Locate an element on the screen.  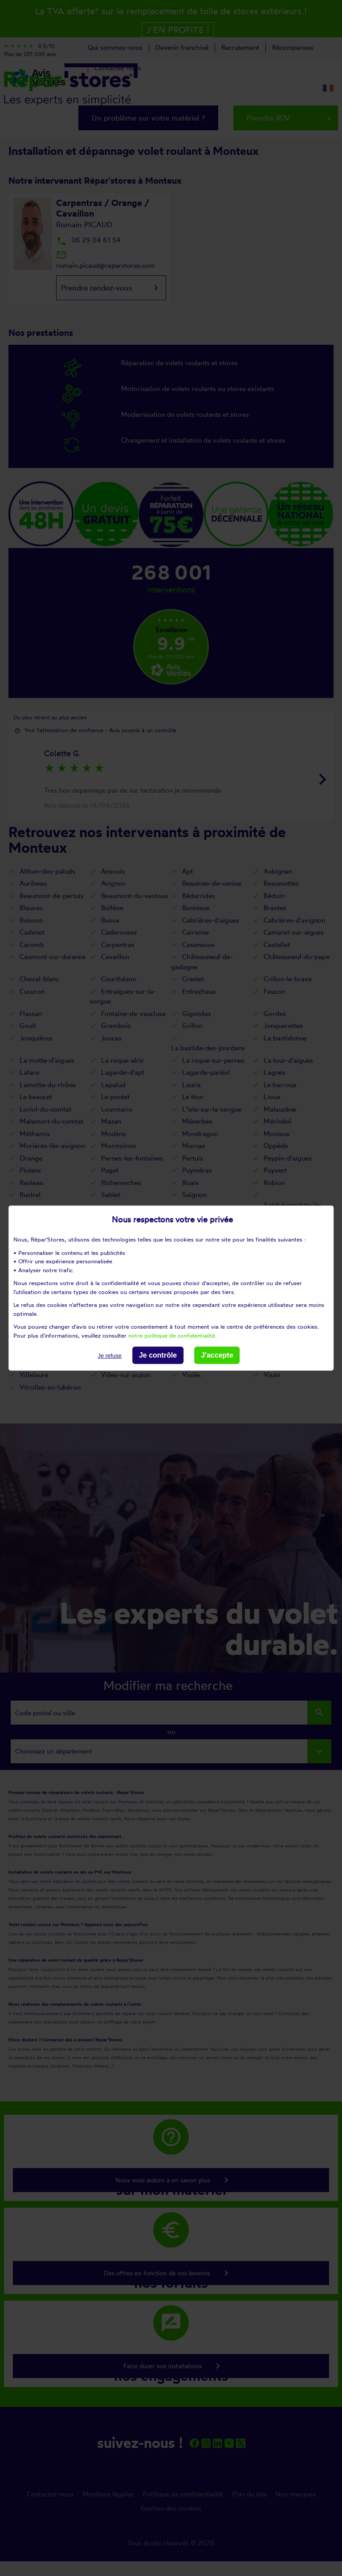
Je refuse is located at coordinates (109, 1355).